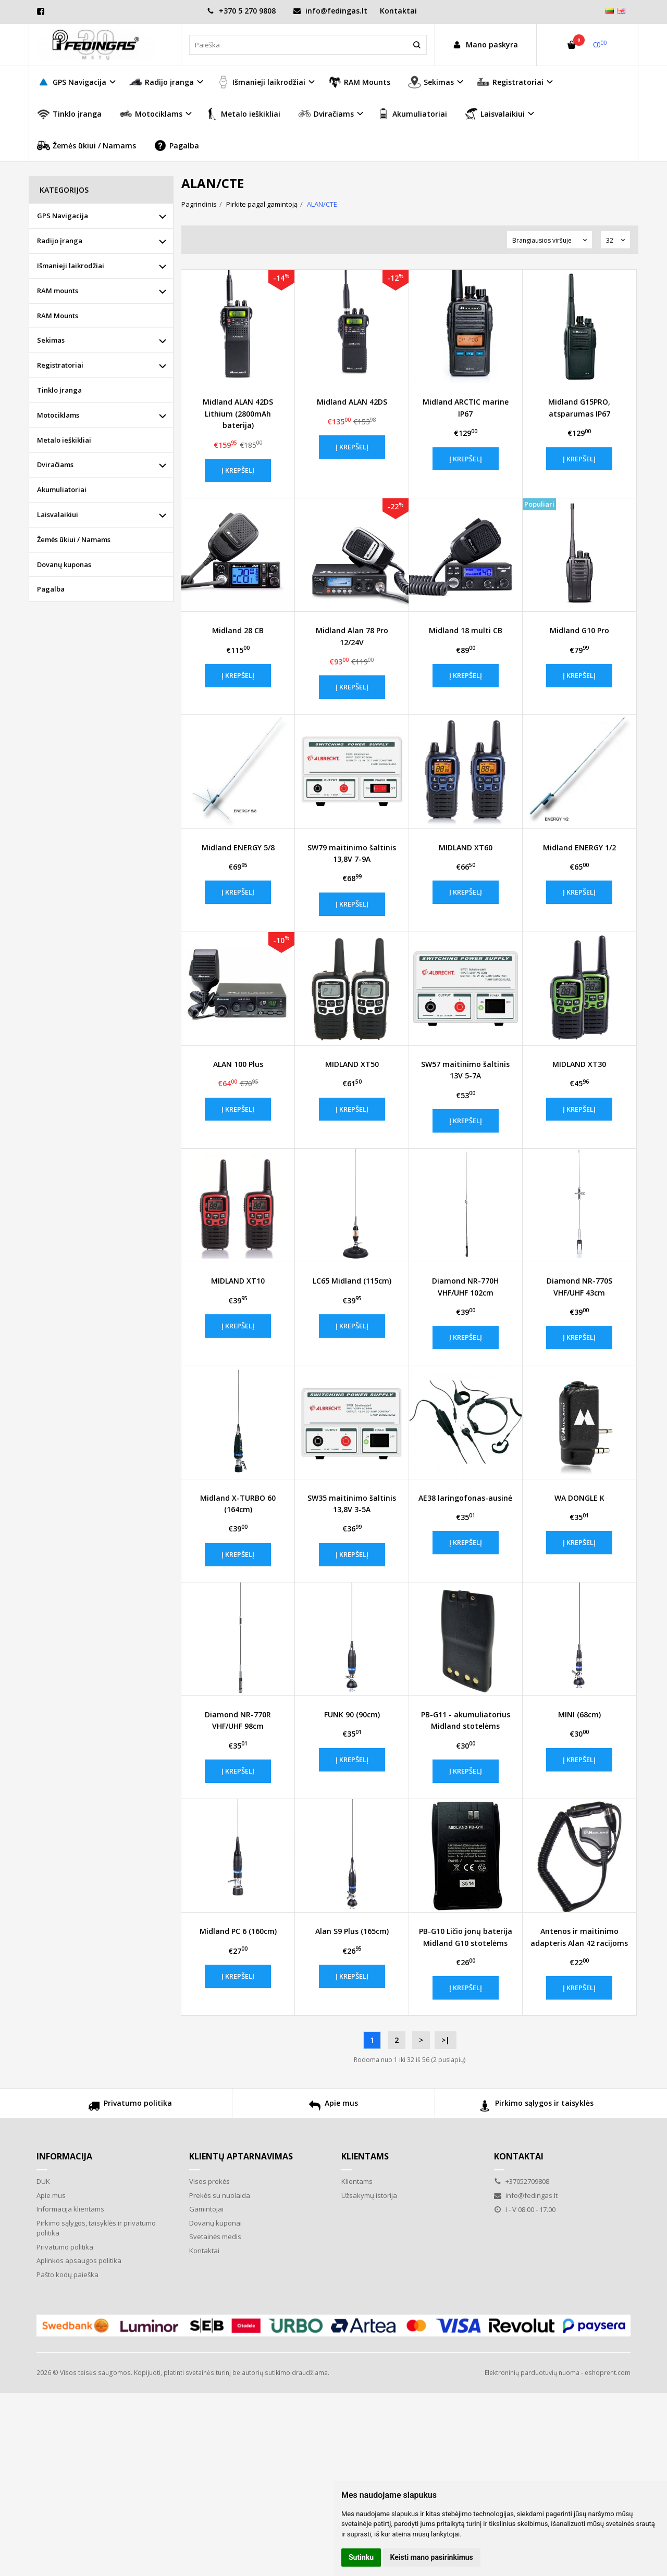 The height and width of the screenshot is (2576, 667). Describe the element at coordinates (238, 630) in the screenshot. I see `Midland 28 CB` at that location.